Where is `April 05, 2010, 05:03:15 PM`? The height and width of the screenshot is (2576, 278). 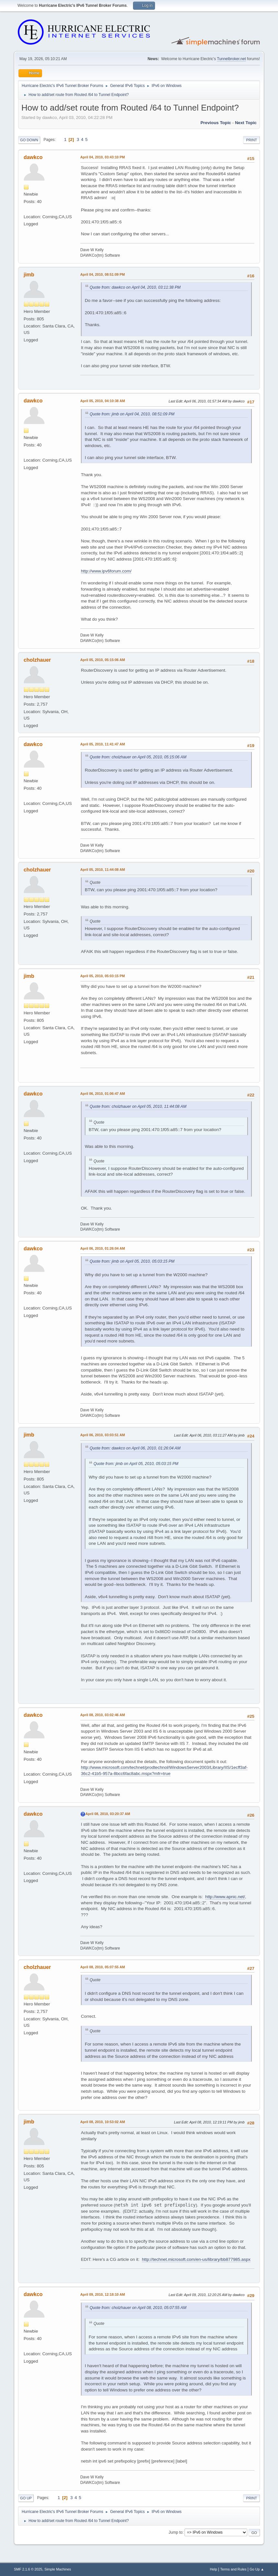 April 05, 2010, 05:03:15 PM is located at coordinates (102, 976).